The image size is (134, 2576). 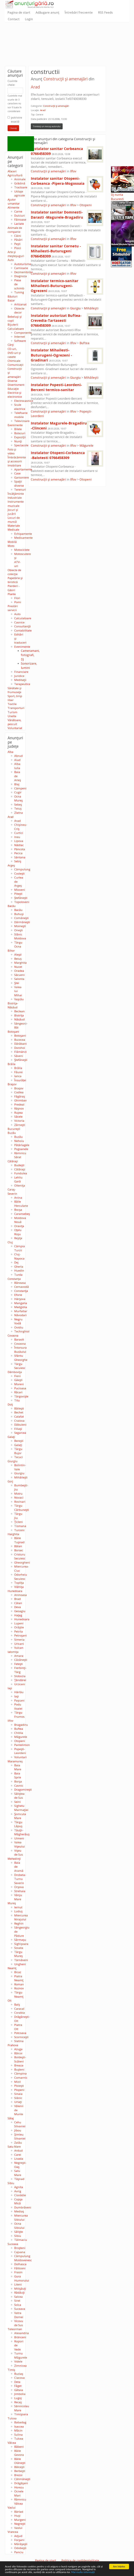 I want to click on Olteniţa, so click(x=19, y=1185).